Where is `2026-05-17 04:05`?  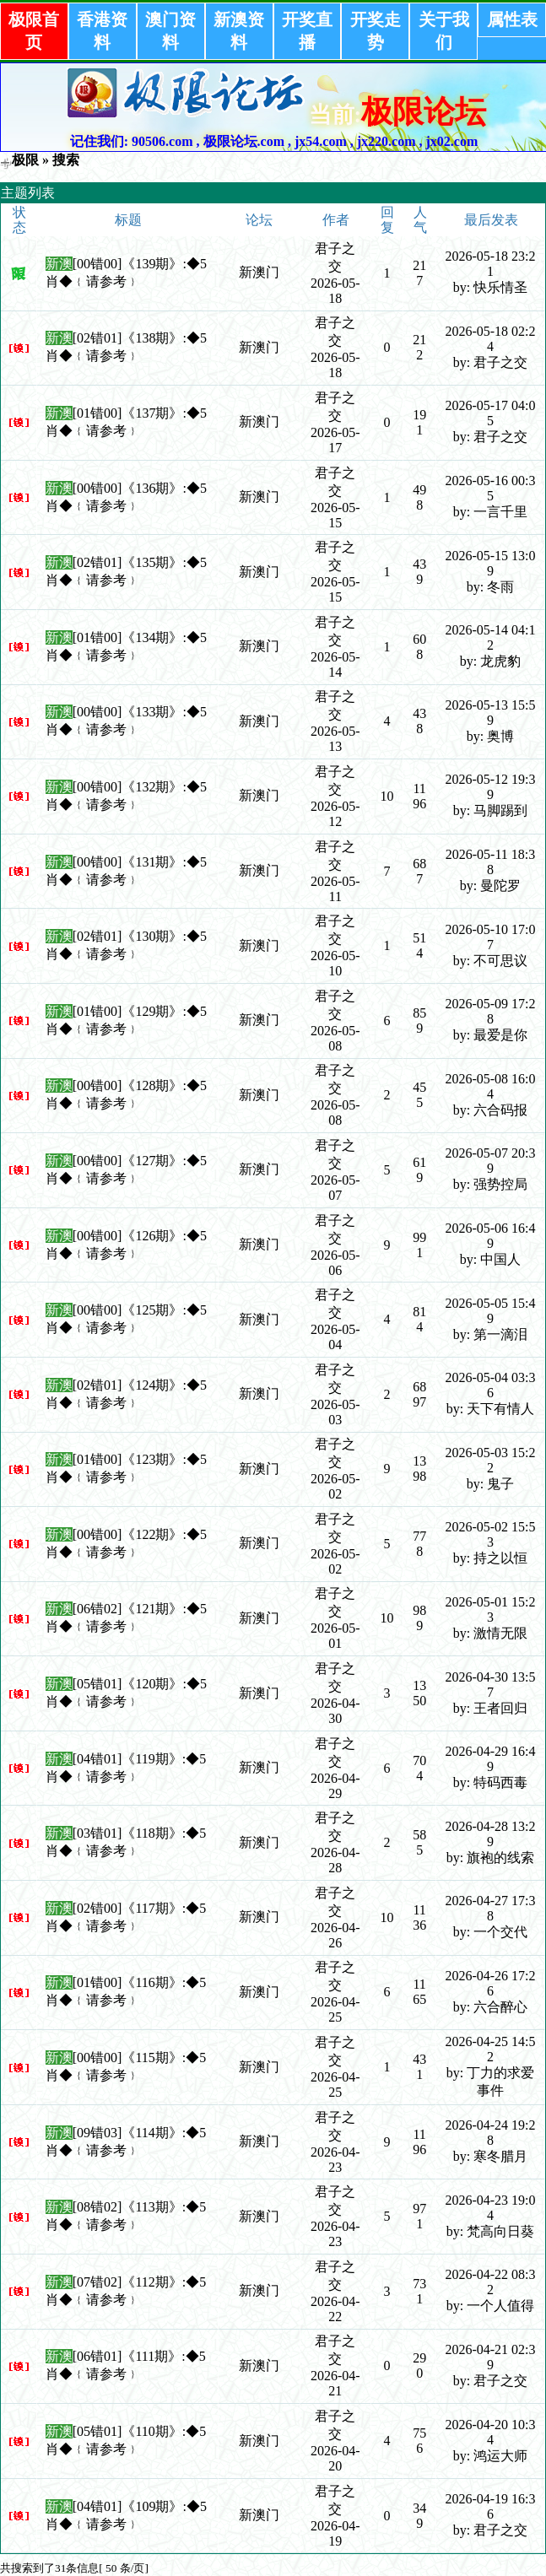 2026-05-17 04:05 is located at coordinates (490, 413).